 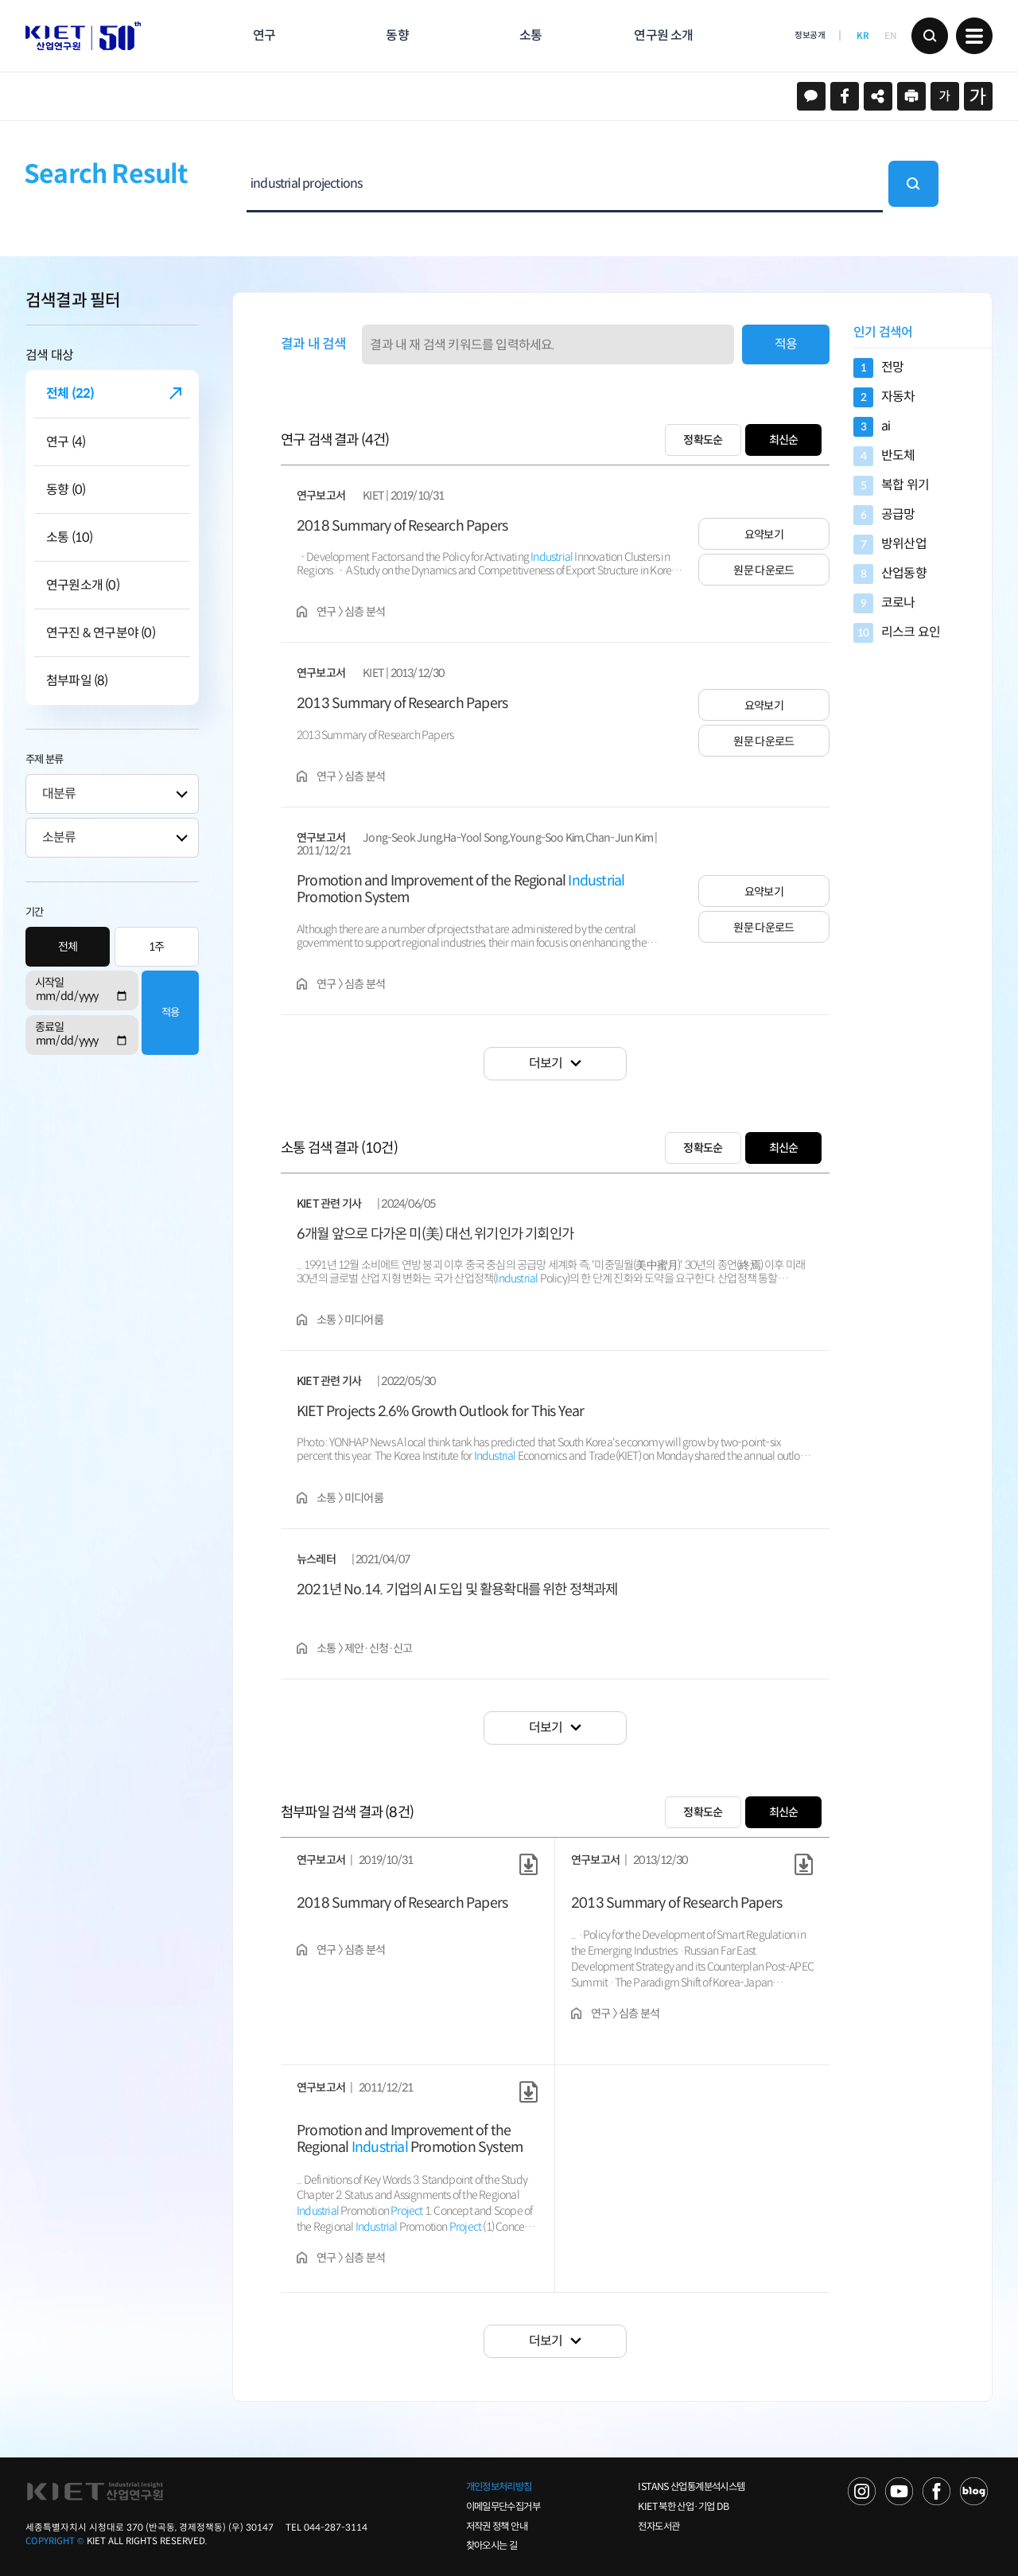 I want to click on EN, so click(x=890, y=35).